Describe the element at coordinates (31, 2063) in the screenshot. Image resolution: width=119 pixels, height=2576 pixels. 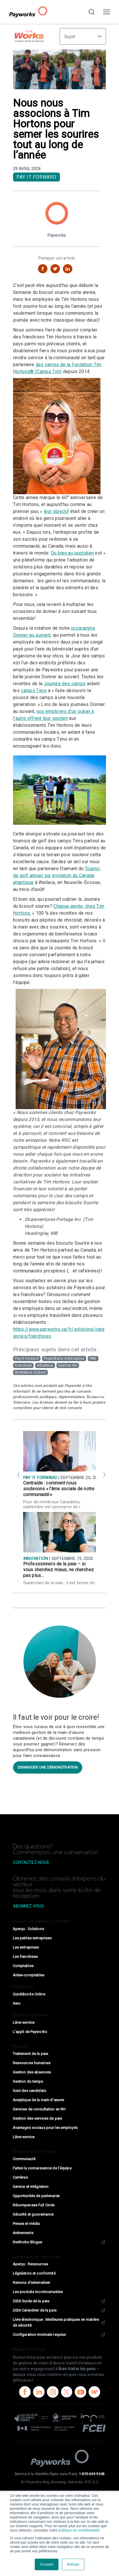
I see `Ressources humaines` at that location.